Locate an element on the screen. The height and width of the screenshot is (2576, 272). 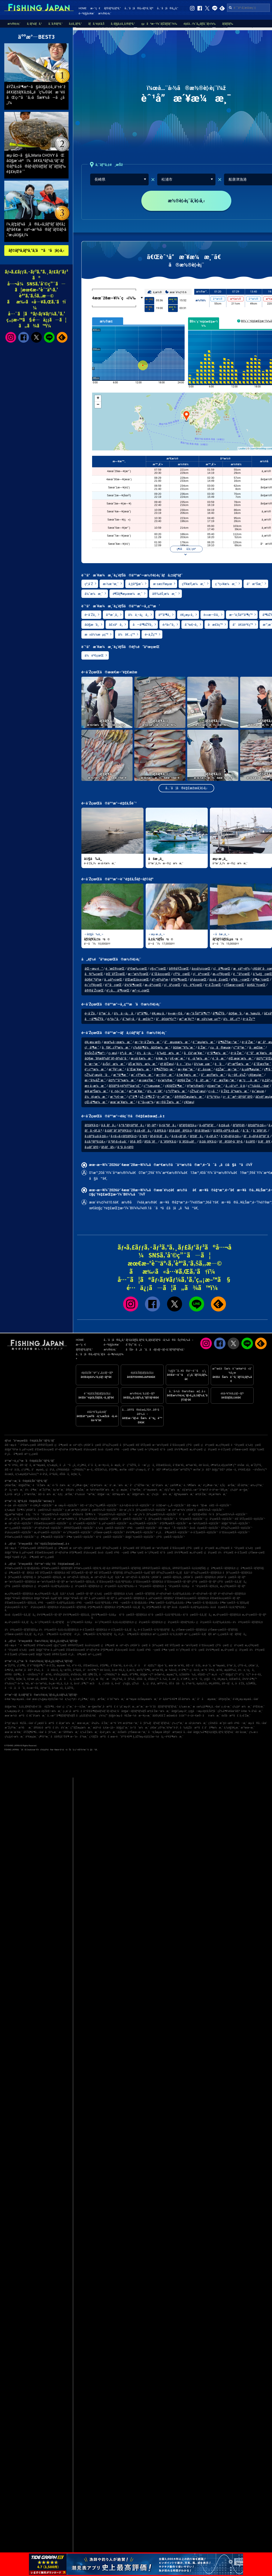
äº¬éƒ½åºœÃ—ãƒžãƒ€ã‚¤ is located at coordinates (232, 1593).